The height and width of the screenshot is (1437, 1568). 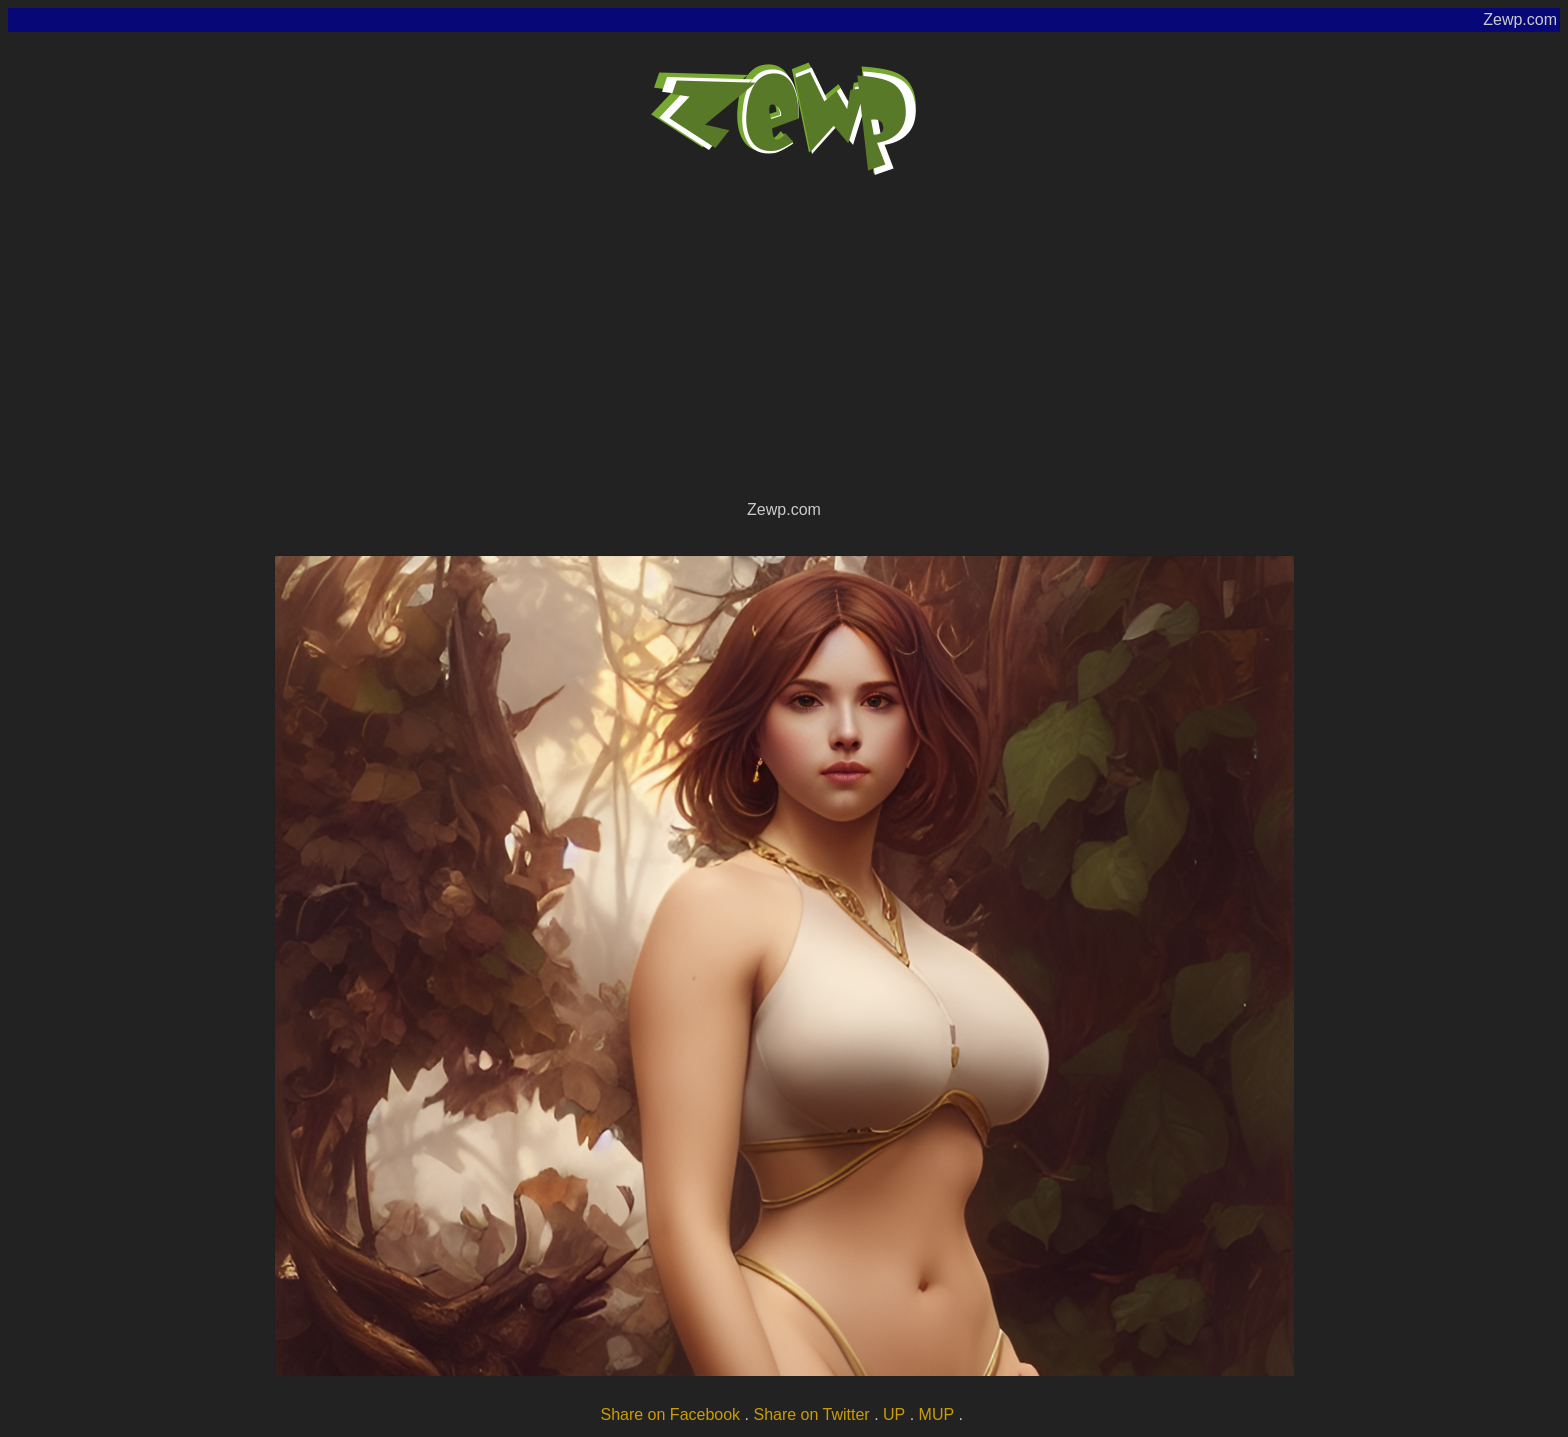 I want to click on Share on Twitter, so click(x=811, y=1414).